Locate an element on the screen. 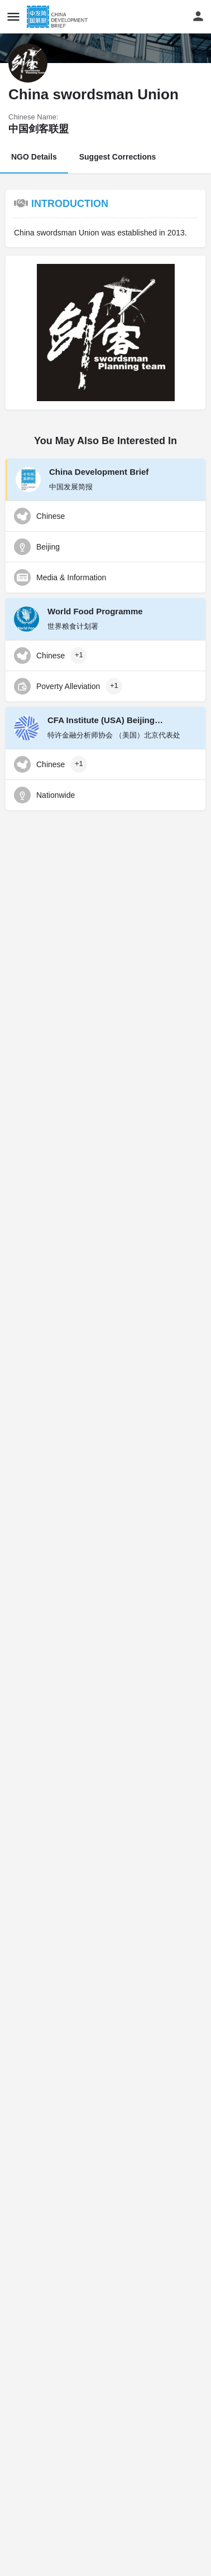 The width and height of the screenshot is (211, 2576). Suggest Corrections is located at coordinates (117, 156).